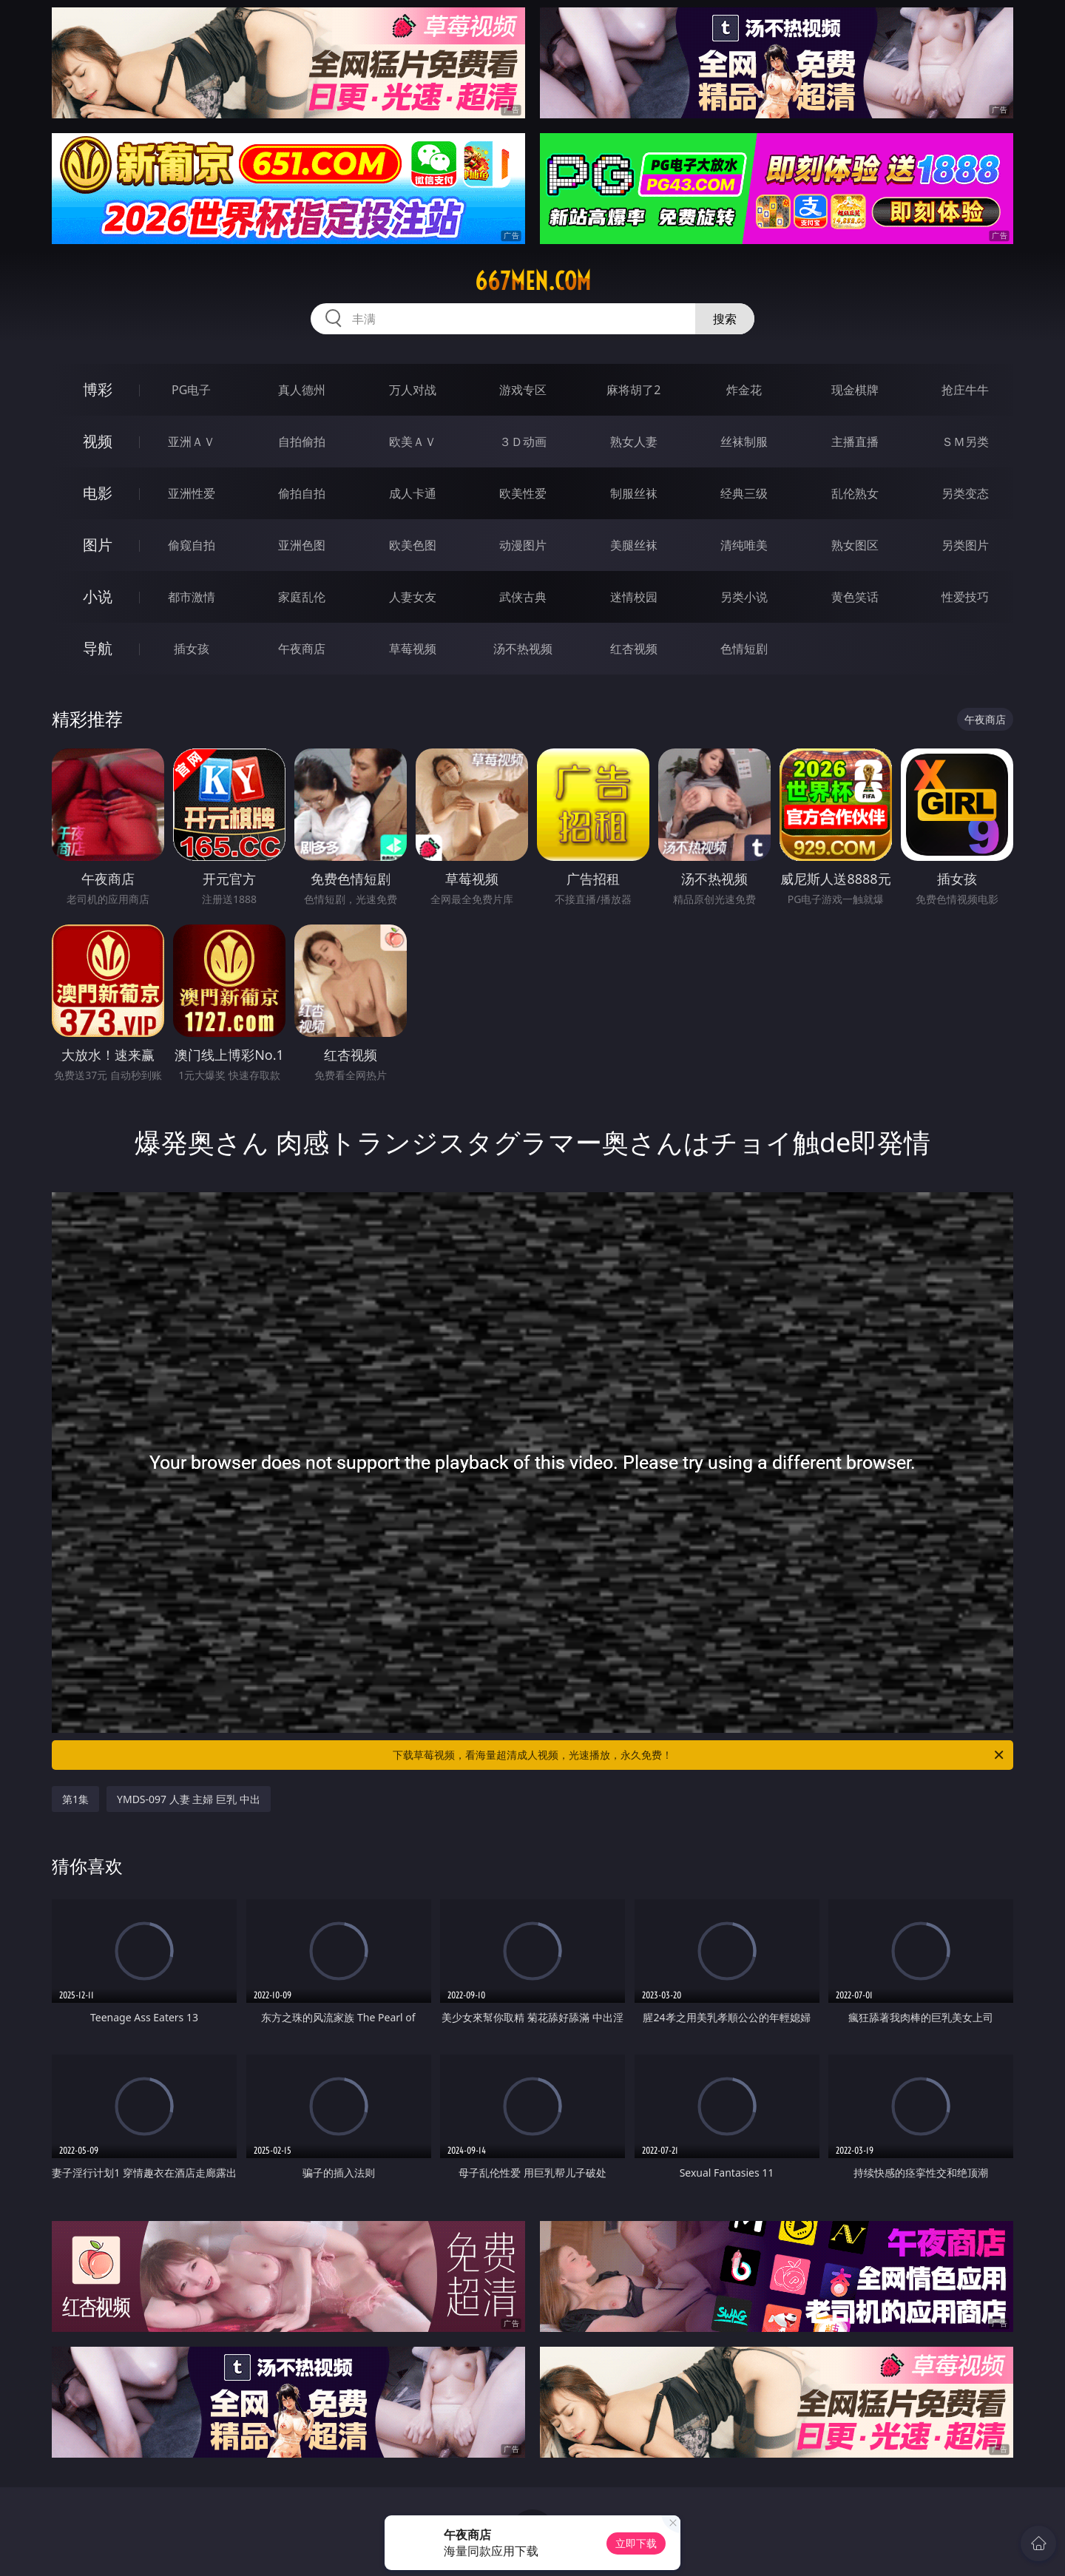 Image resolution: width=1065 pixels, height=2576 pixels. Describe the element at coordinates (523, 597) in the screenshot. I see `武侠古典` at that location.